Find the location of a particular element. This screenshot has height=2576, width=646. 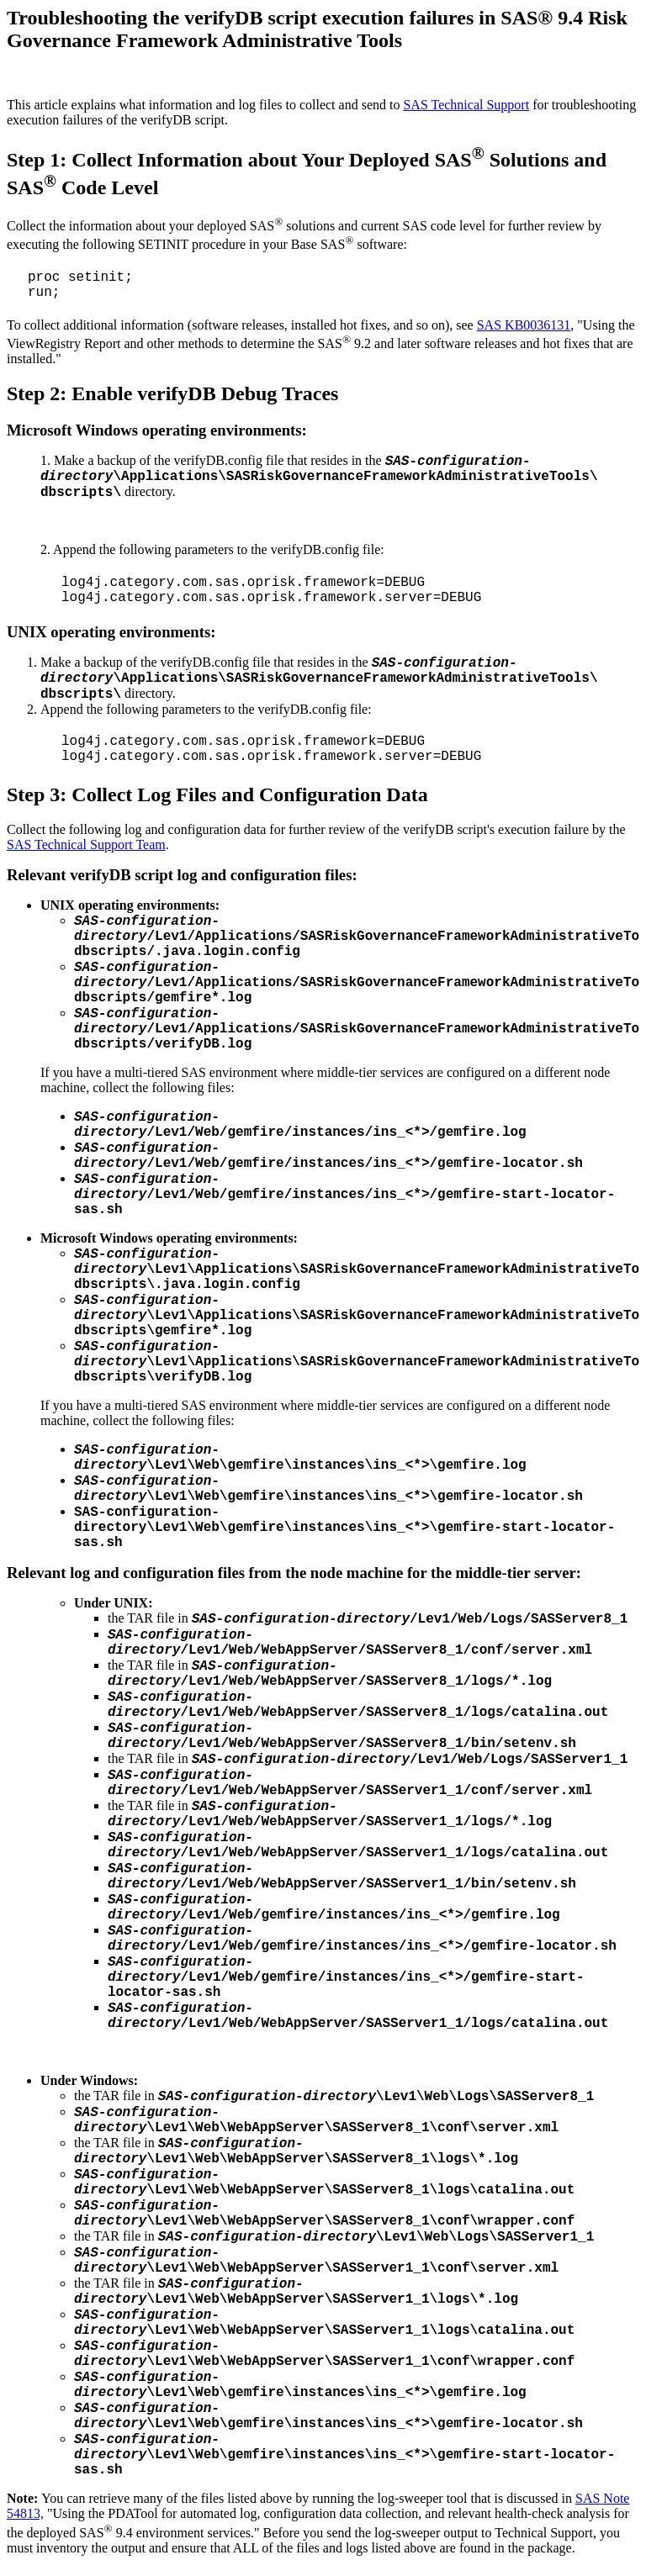

SAS Technical Support is located at coordinates (466, 105).